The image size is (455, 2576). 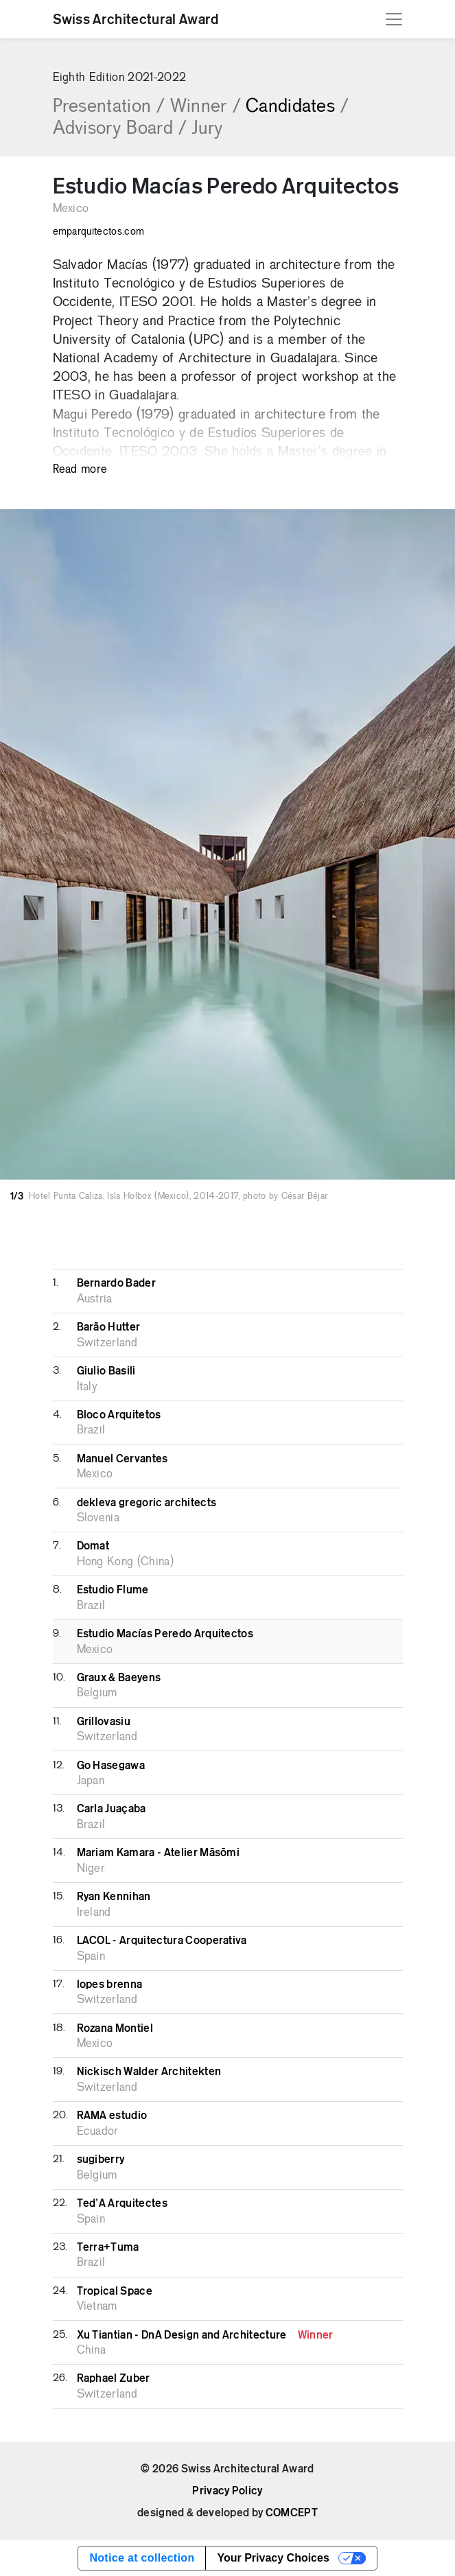 What do you see at coordinates (109, 1327) in the screenshot?
I see `Barāo Hutter` at bounding box center [109, 1327].